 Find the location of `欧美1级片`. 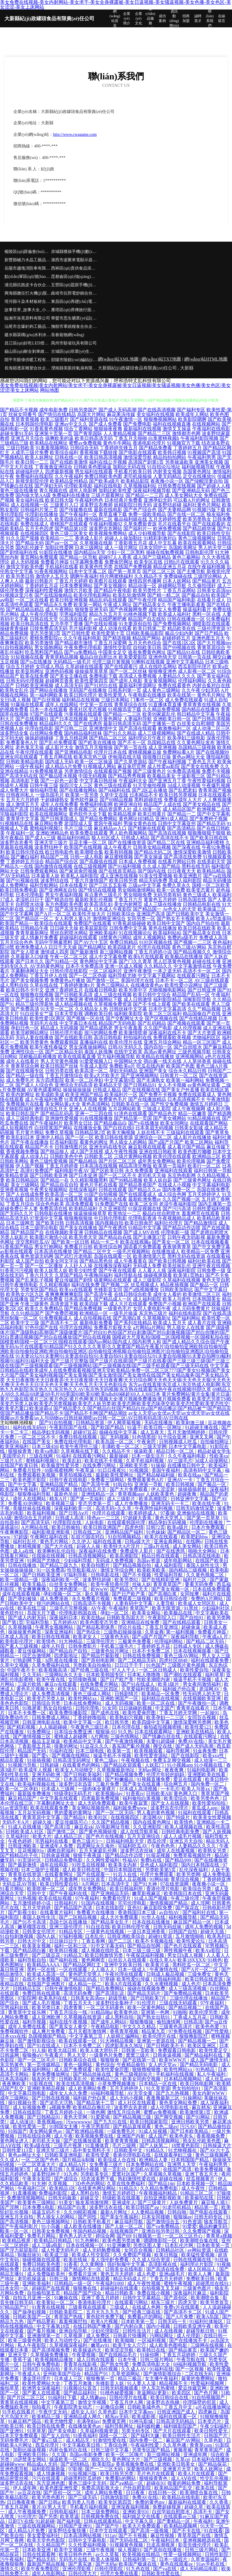

欧美1级片 is located at coordinates (169, 1684).